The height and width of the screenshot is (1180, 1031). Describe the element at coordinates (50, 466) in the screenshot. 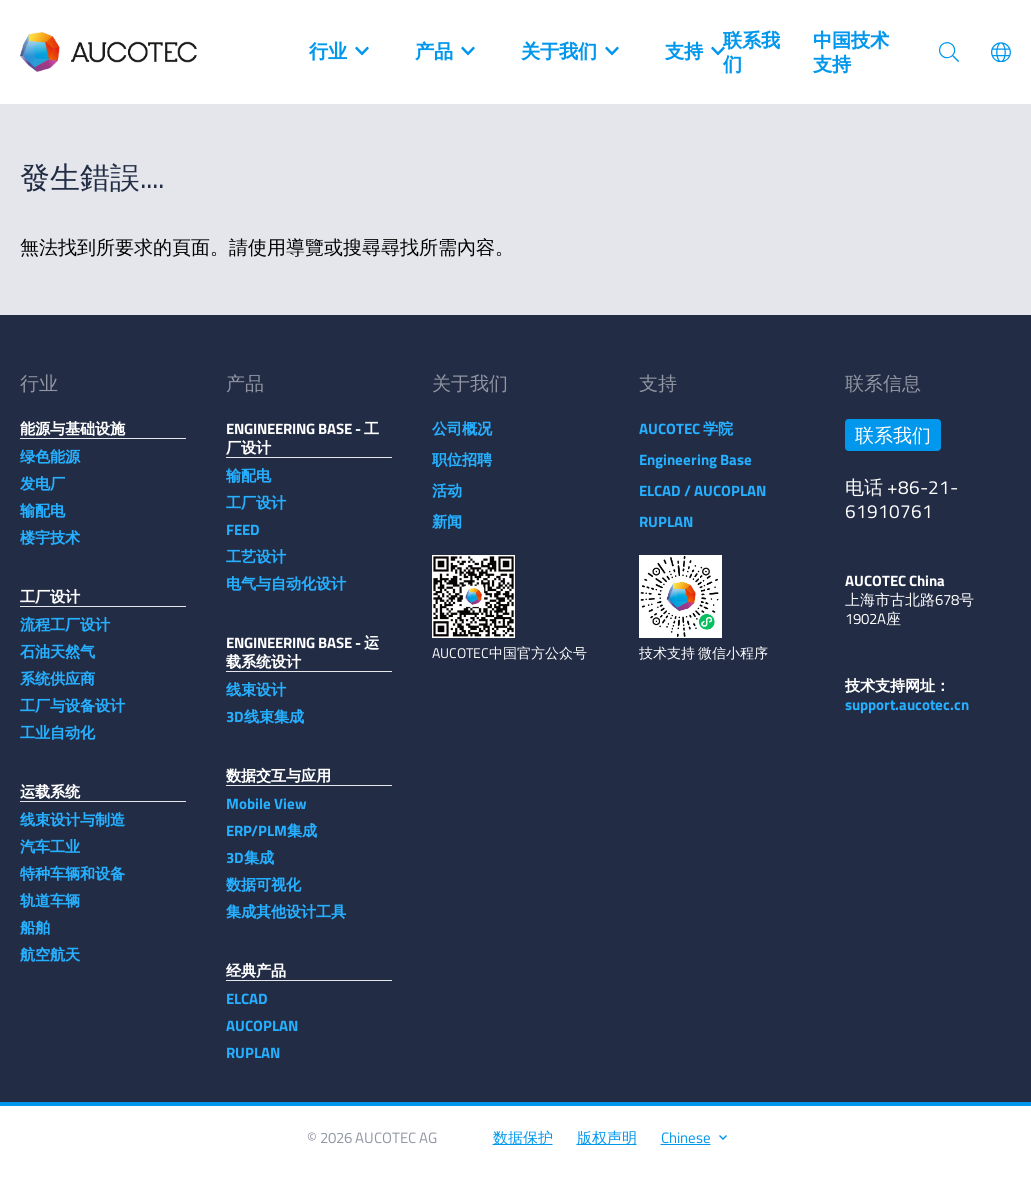

I see `绿色能源` at that location.